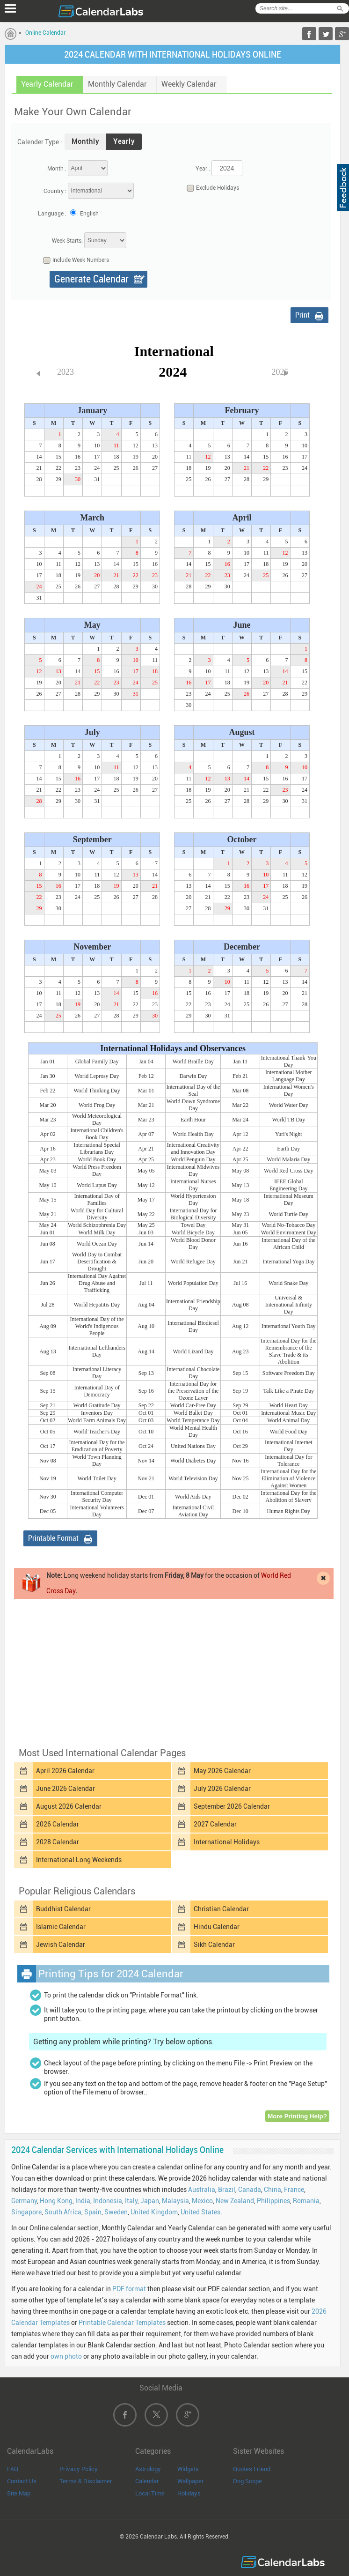 The height and width of the screenshot is (2576, 349). I want to click on World Television Day, so click(193, 1478).